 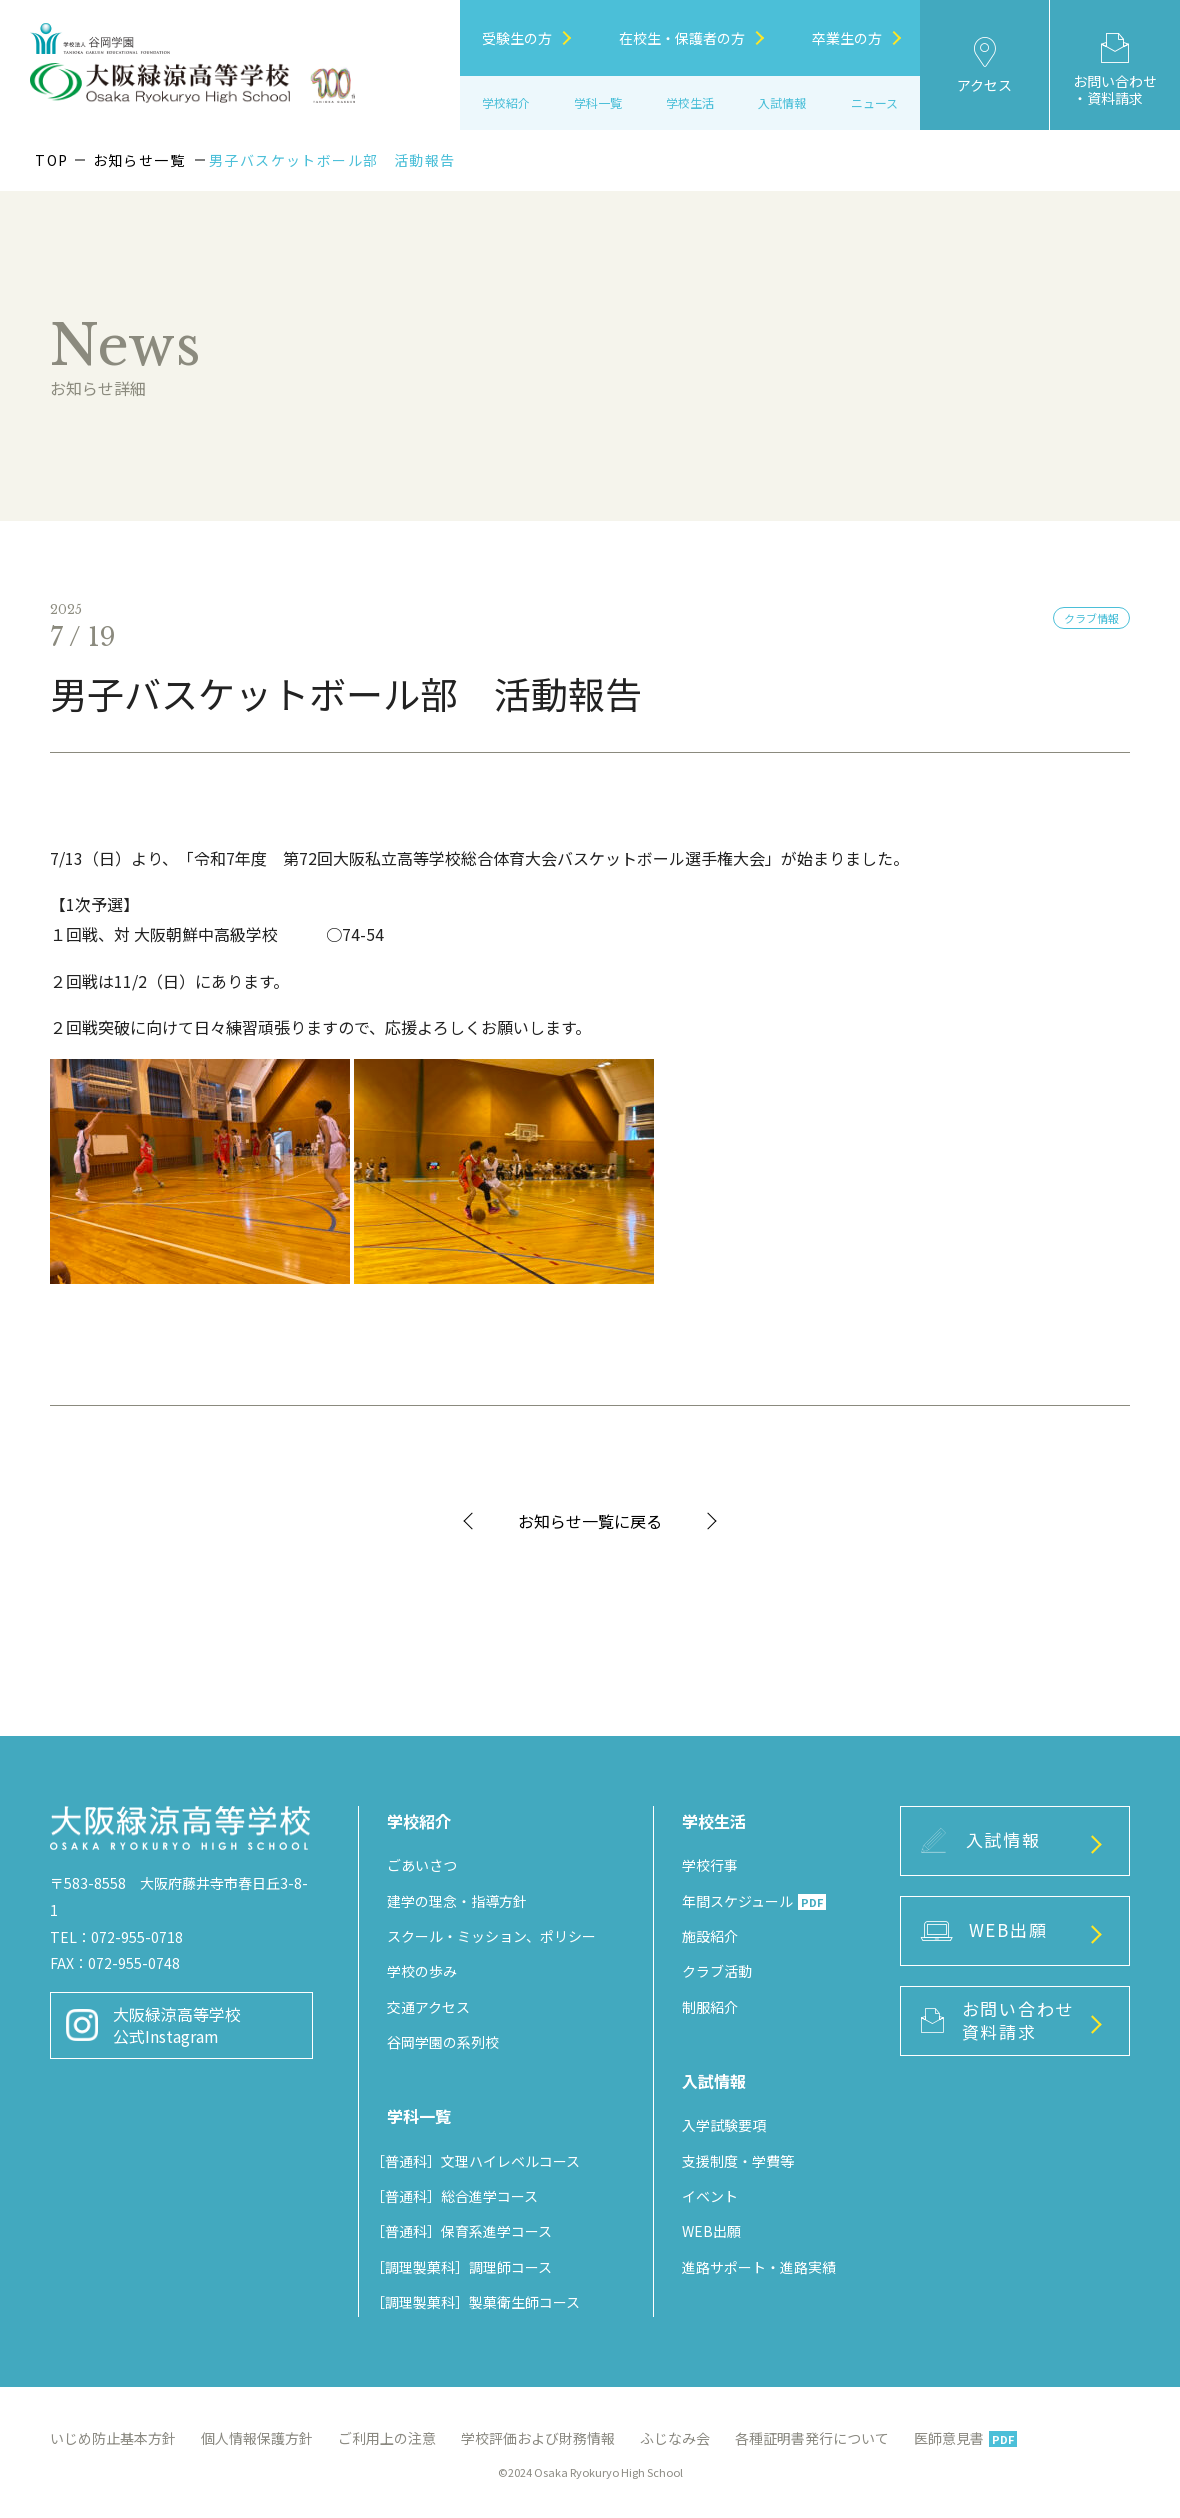 What do you see at coordinates (51, 160) in the screenshot?
I see `TOP` at bounding box center [51, 160].